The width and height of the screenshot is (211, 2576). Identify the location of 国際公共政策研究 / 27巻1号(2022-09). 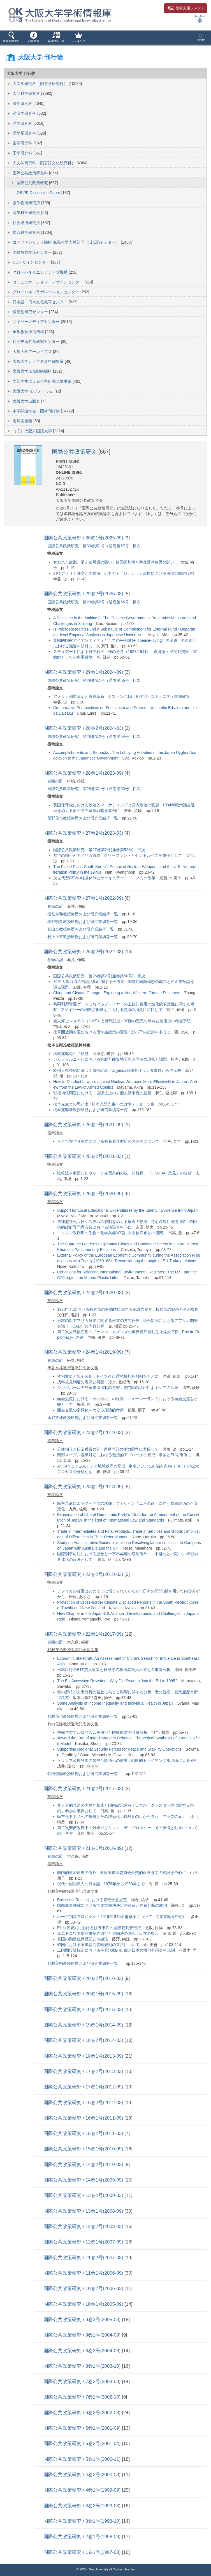
(83, 898).